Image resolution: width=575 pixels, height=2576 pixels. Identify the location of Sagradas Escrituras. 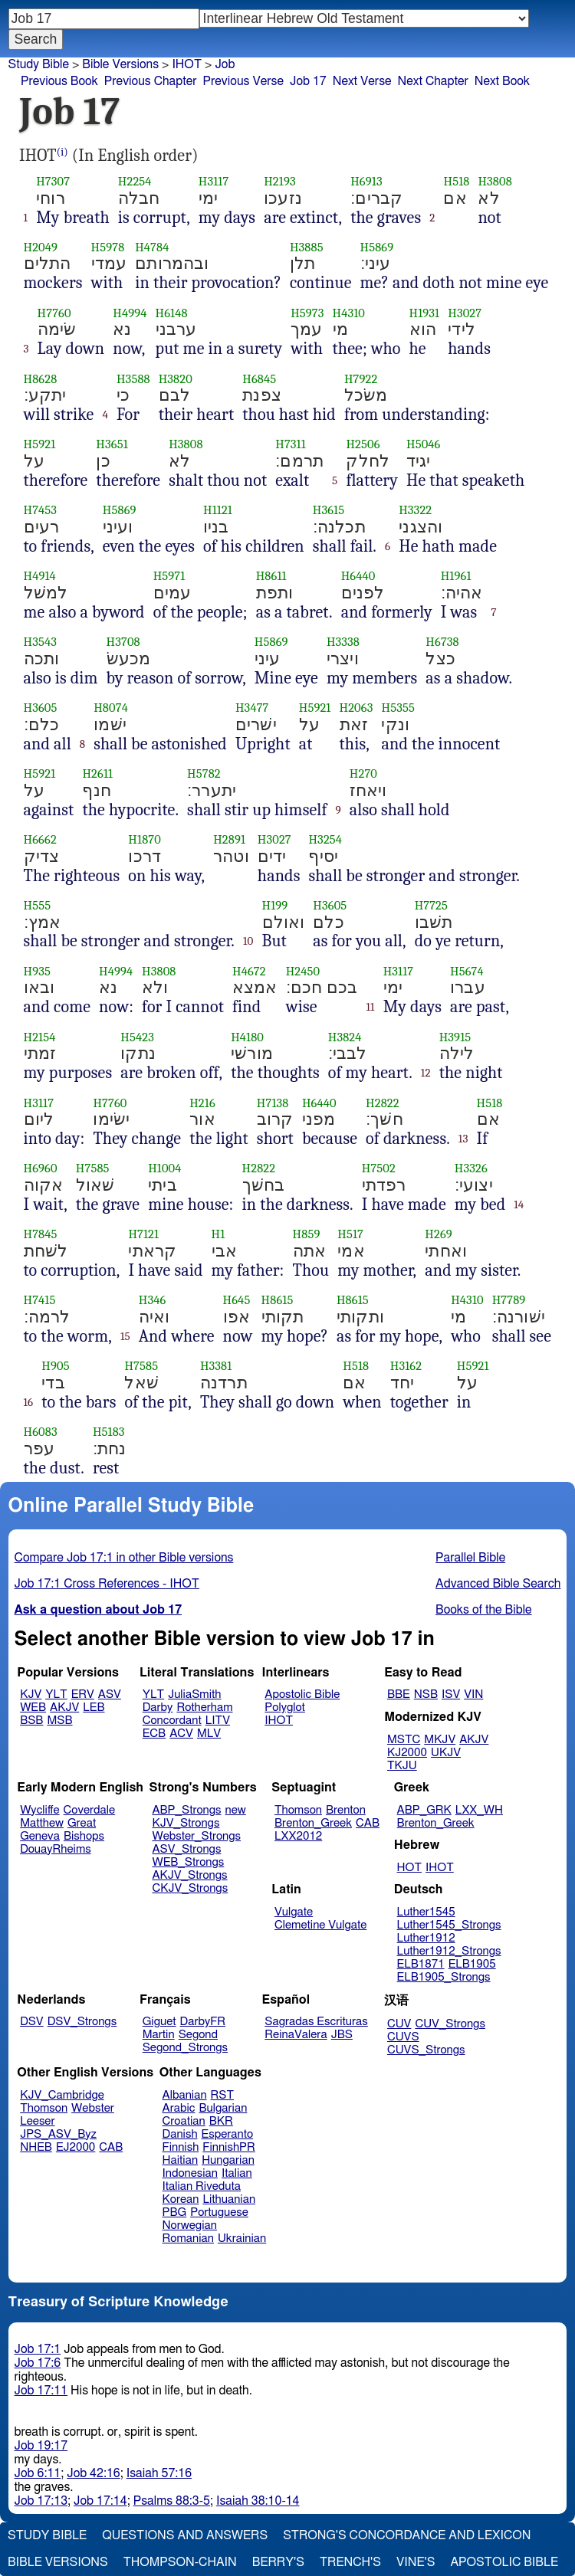
(315, 2021).